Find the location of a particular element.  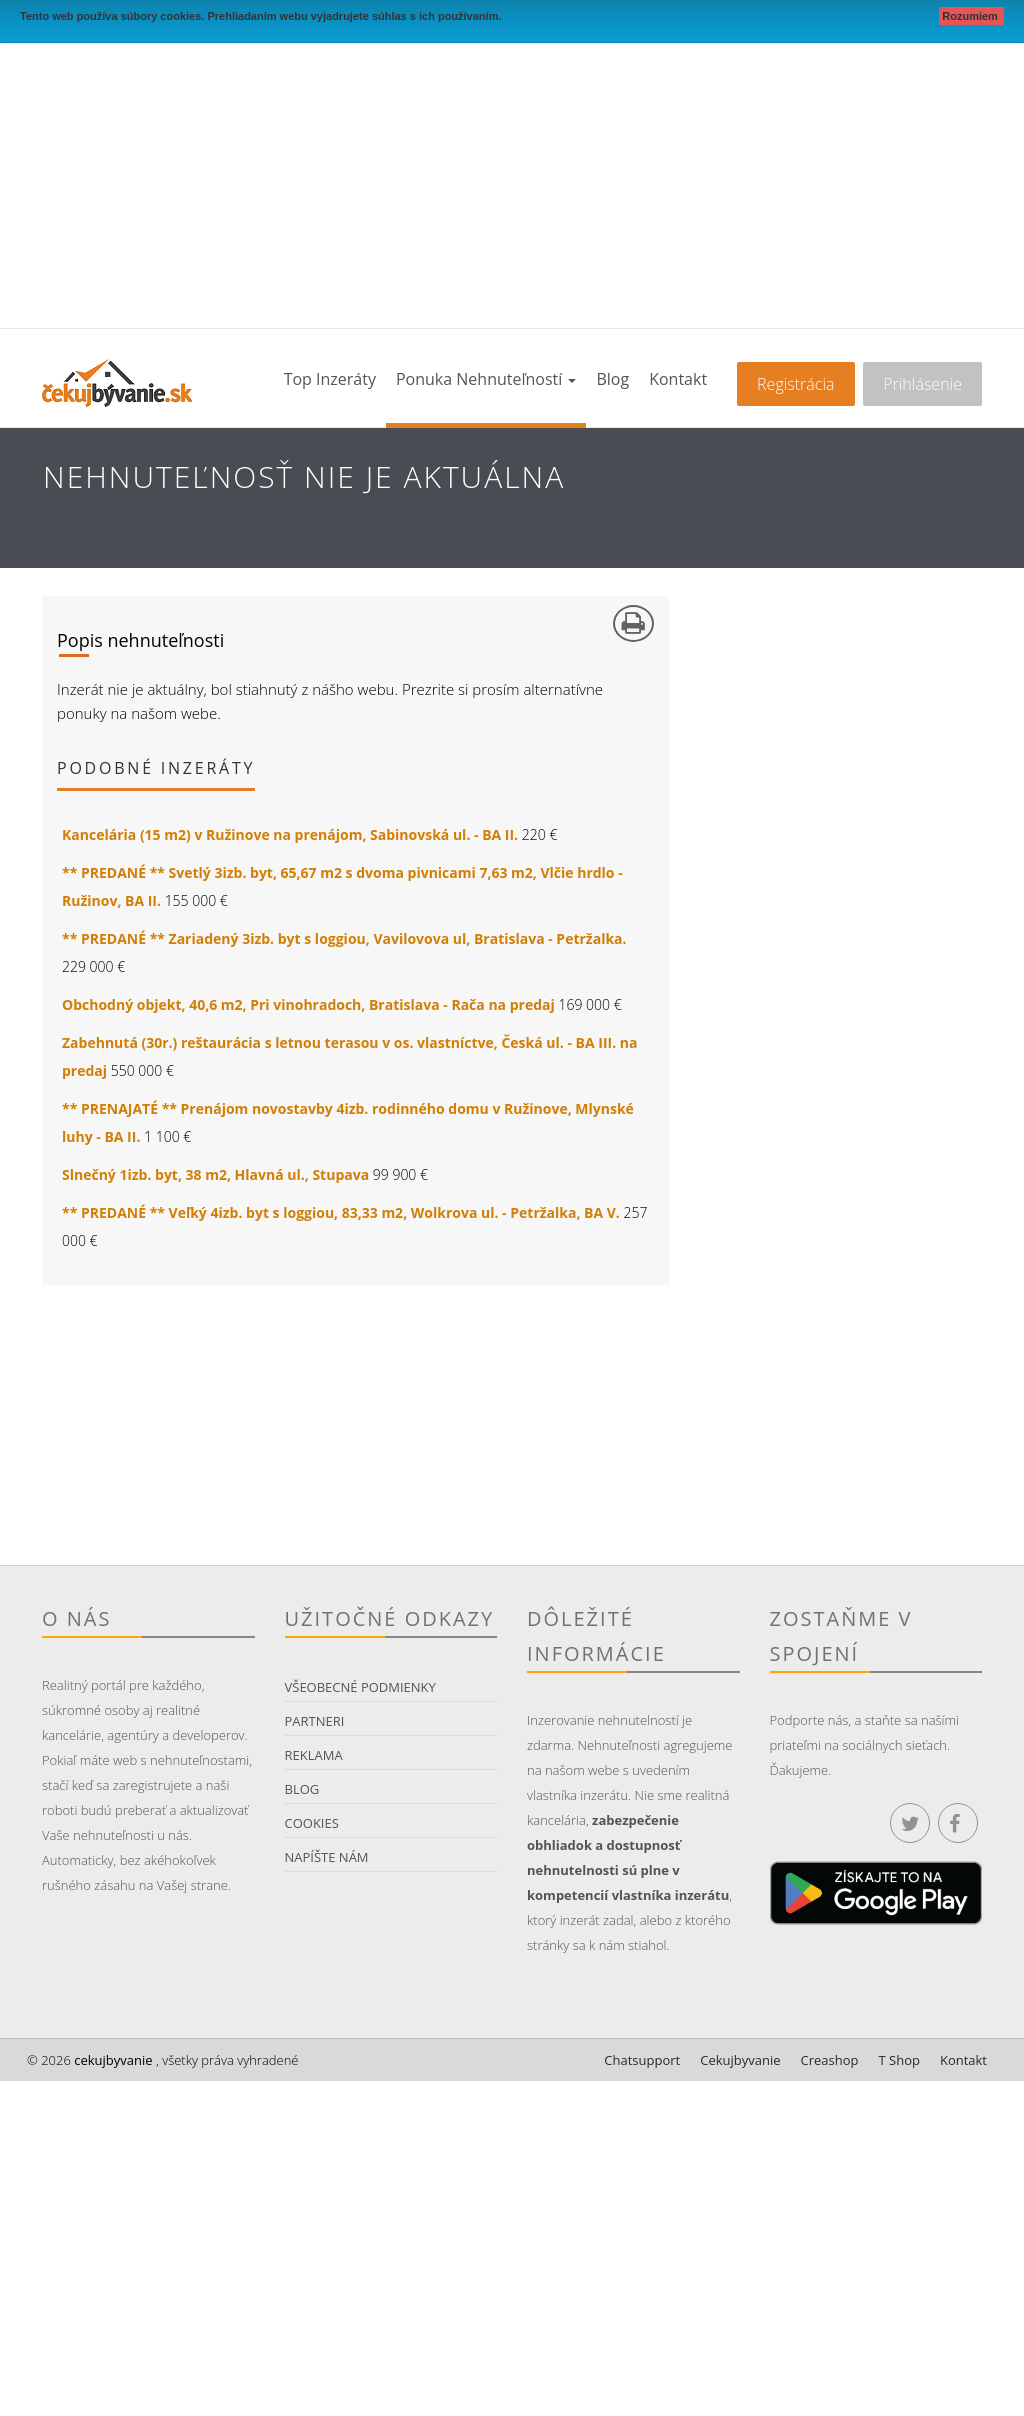

Napíšte nám is located at coordinates (327, 1857).